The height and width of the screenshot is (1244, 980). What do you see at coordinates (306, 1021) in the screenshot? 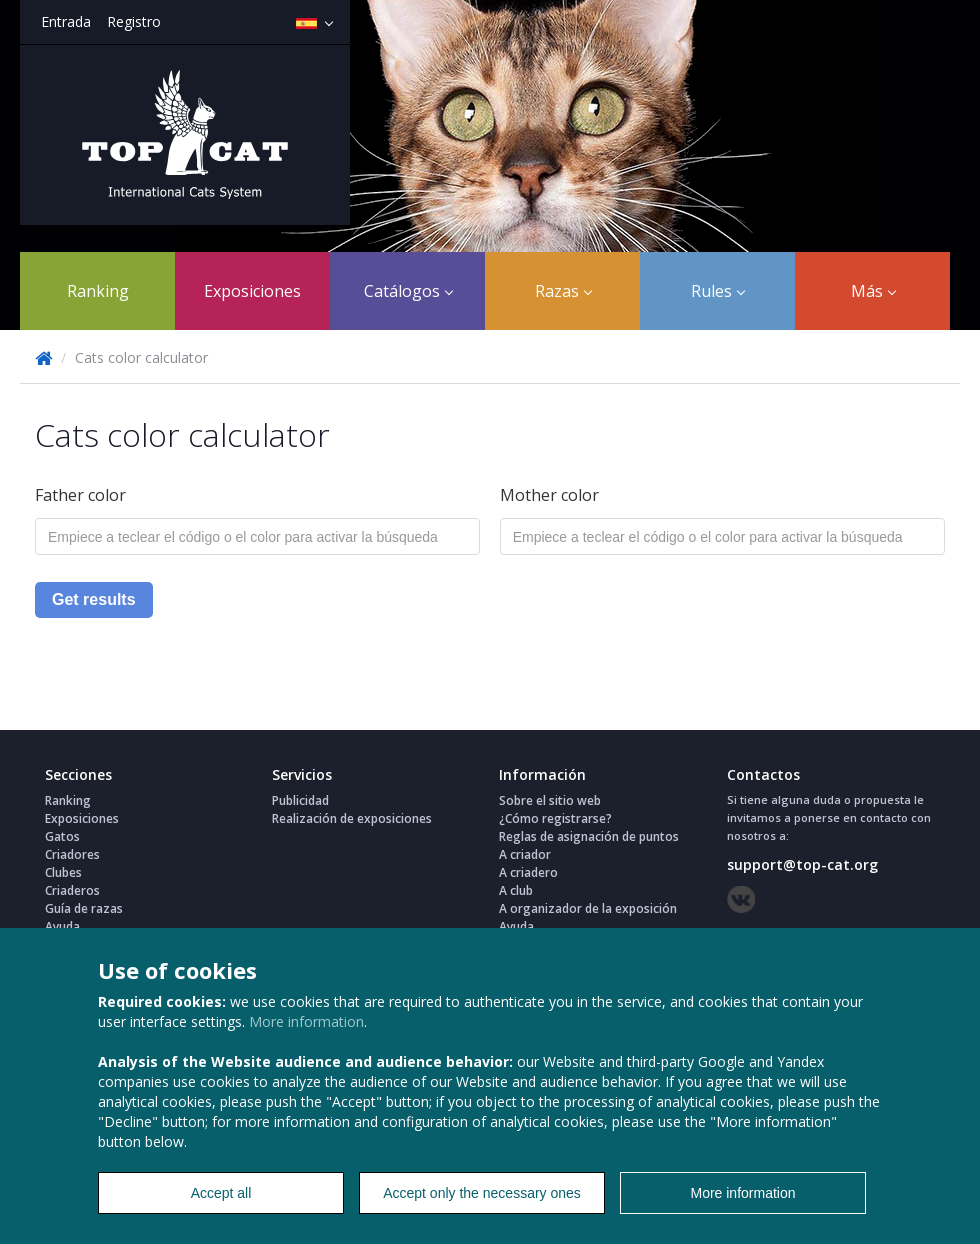
I see `More information` at bounding box center [306, 1021].